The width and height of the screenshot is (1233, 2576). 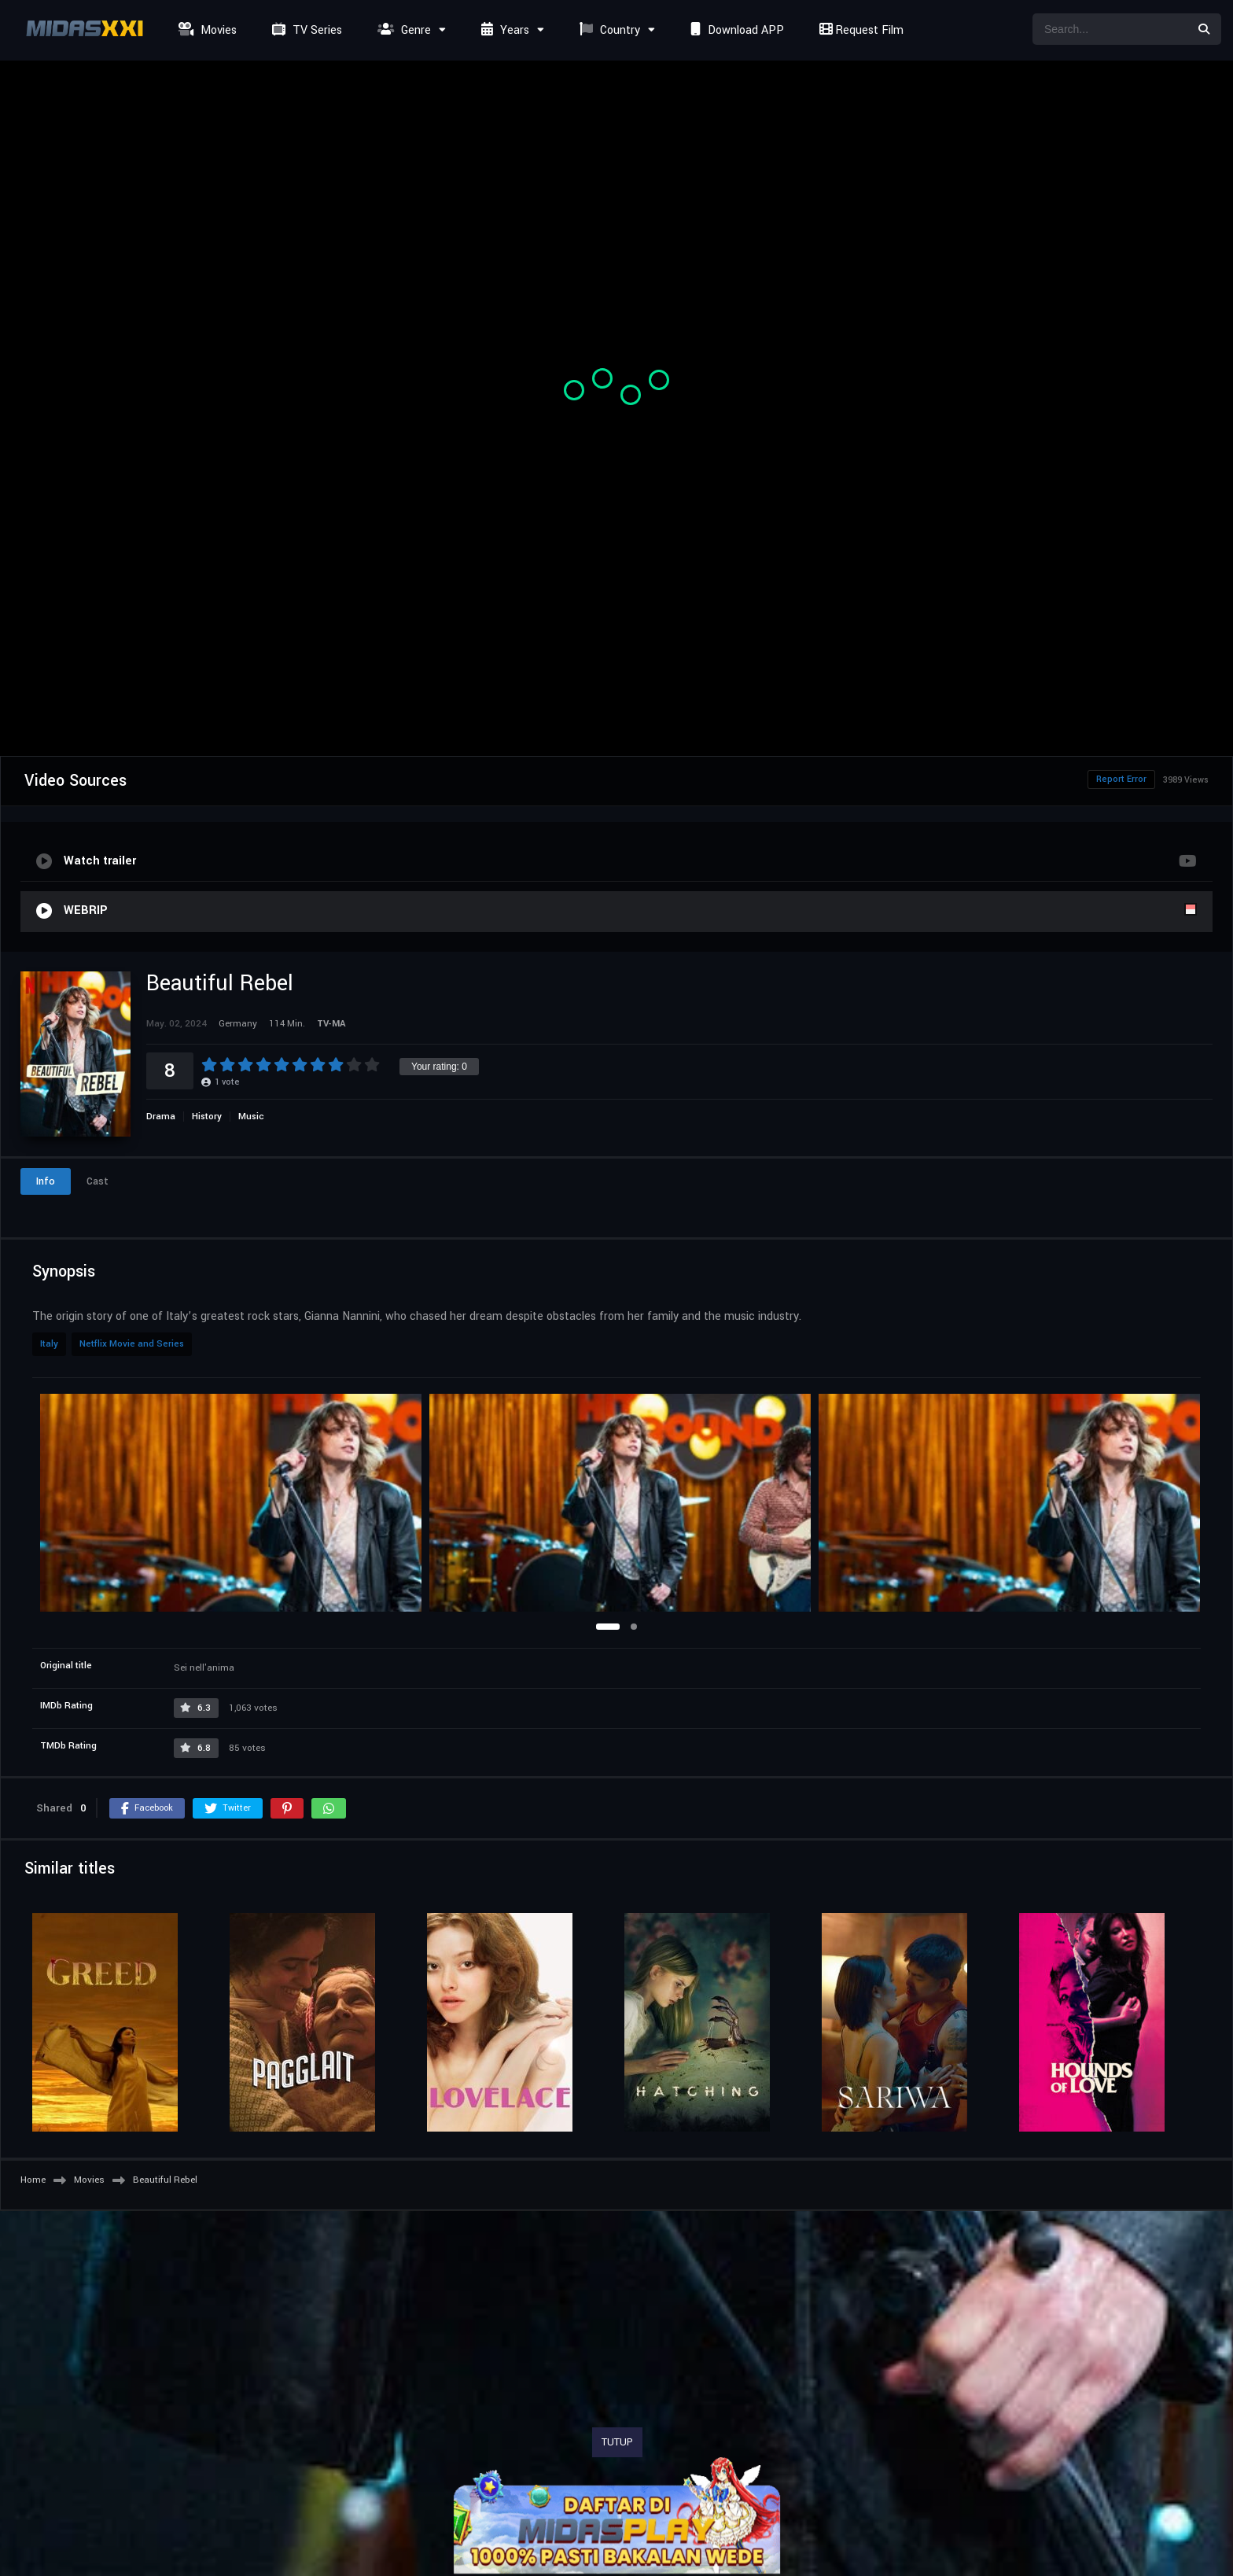 I want to click on Cast, so click(x=97, y=1181).